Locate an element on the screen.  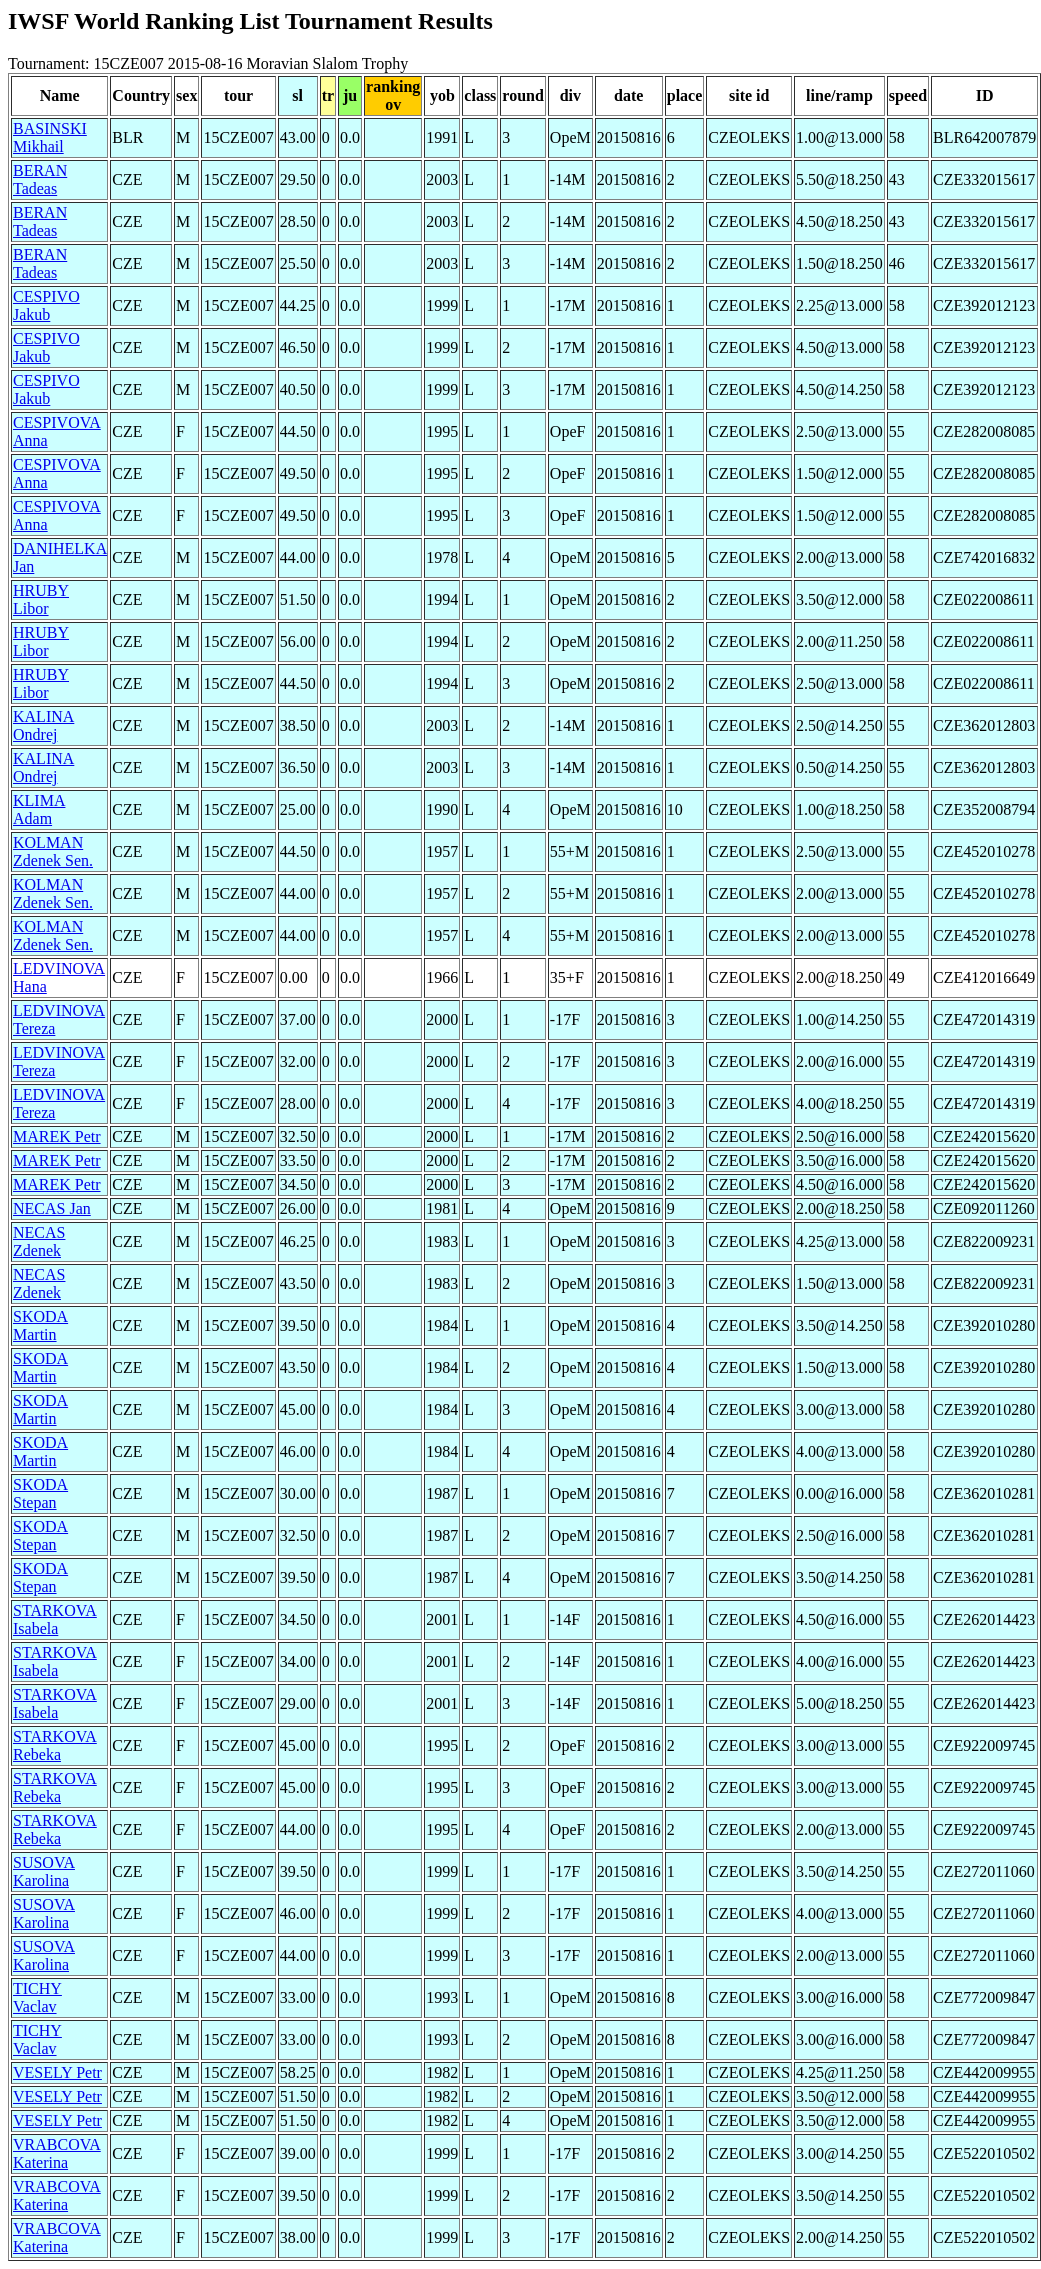
BERAN Tadeas is located at coordinates (40, 179).